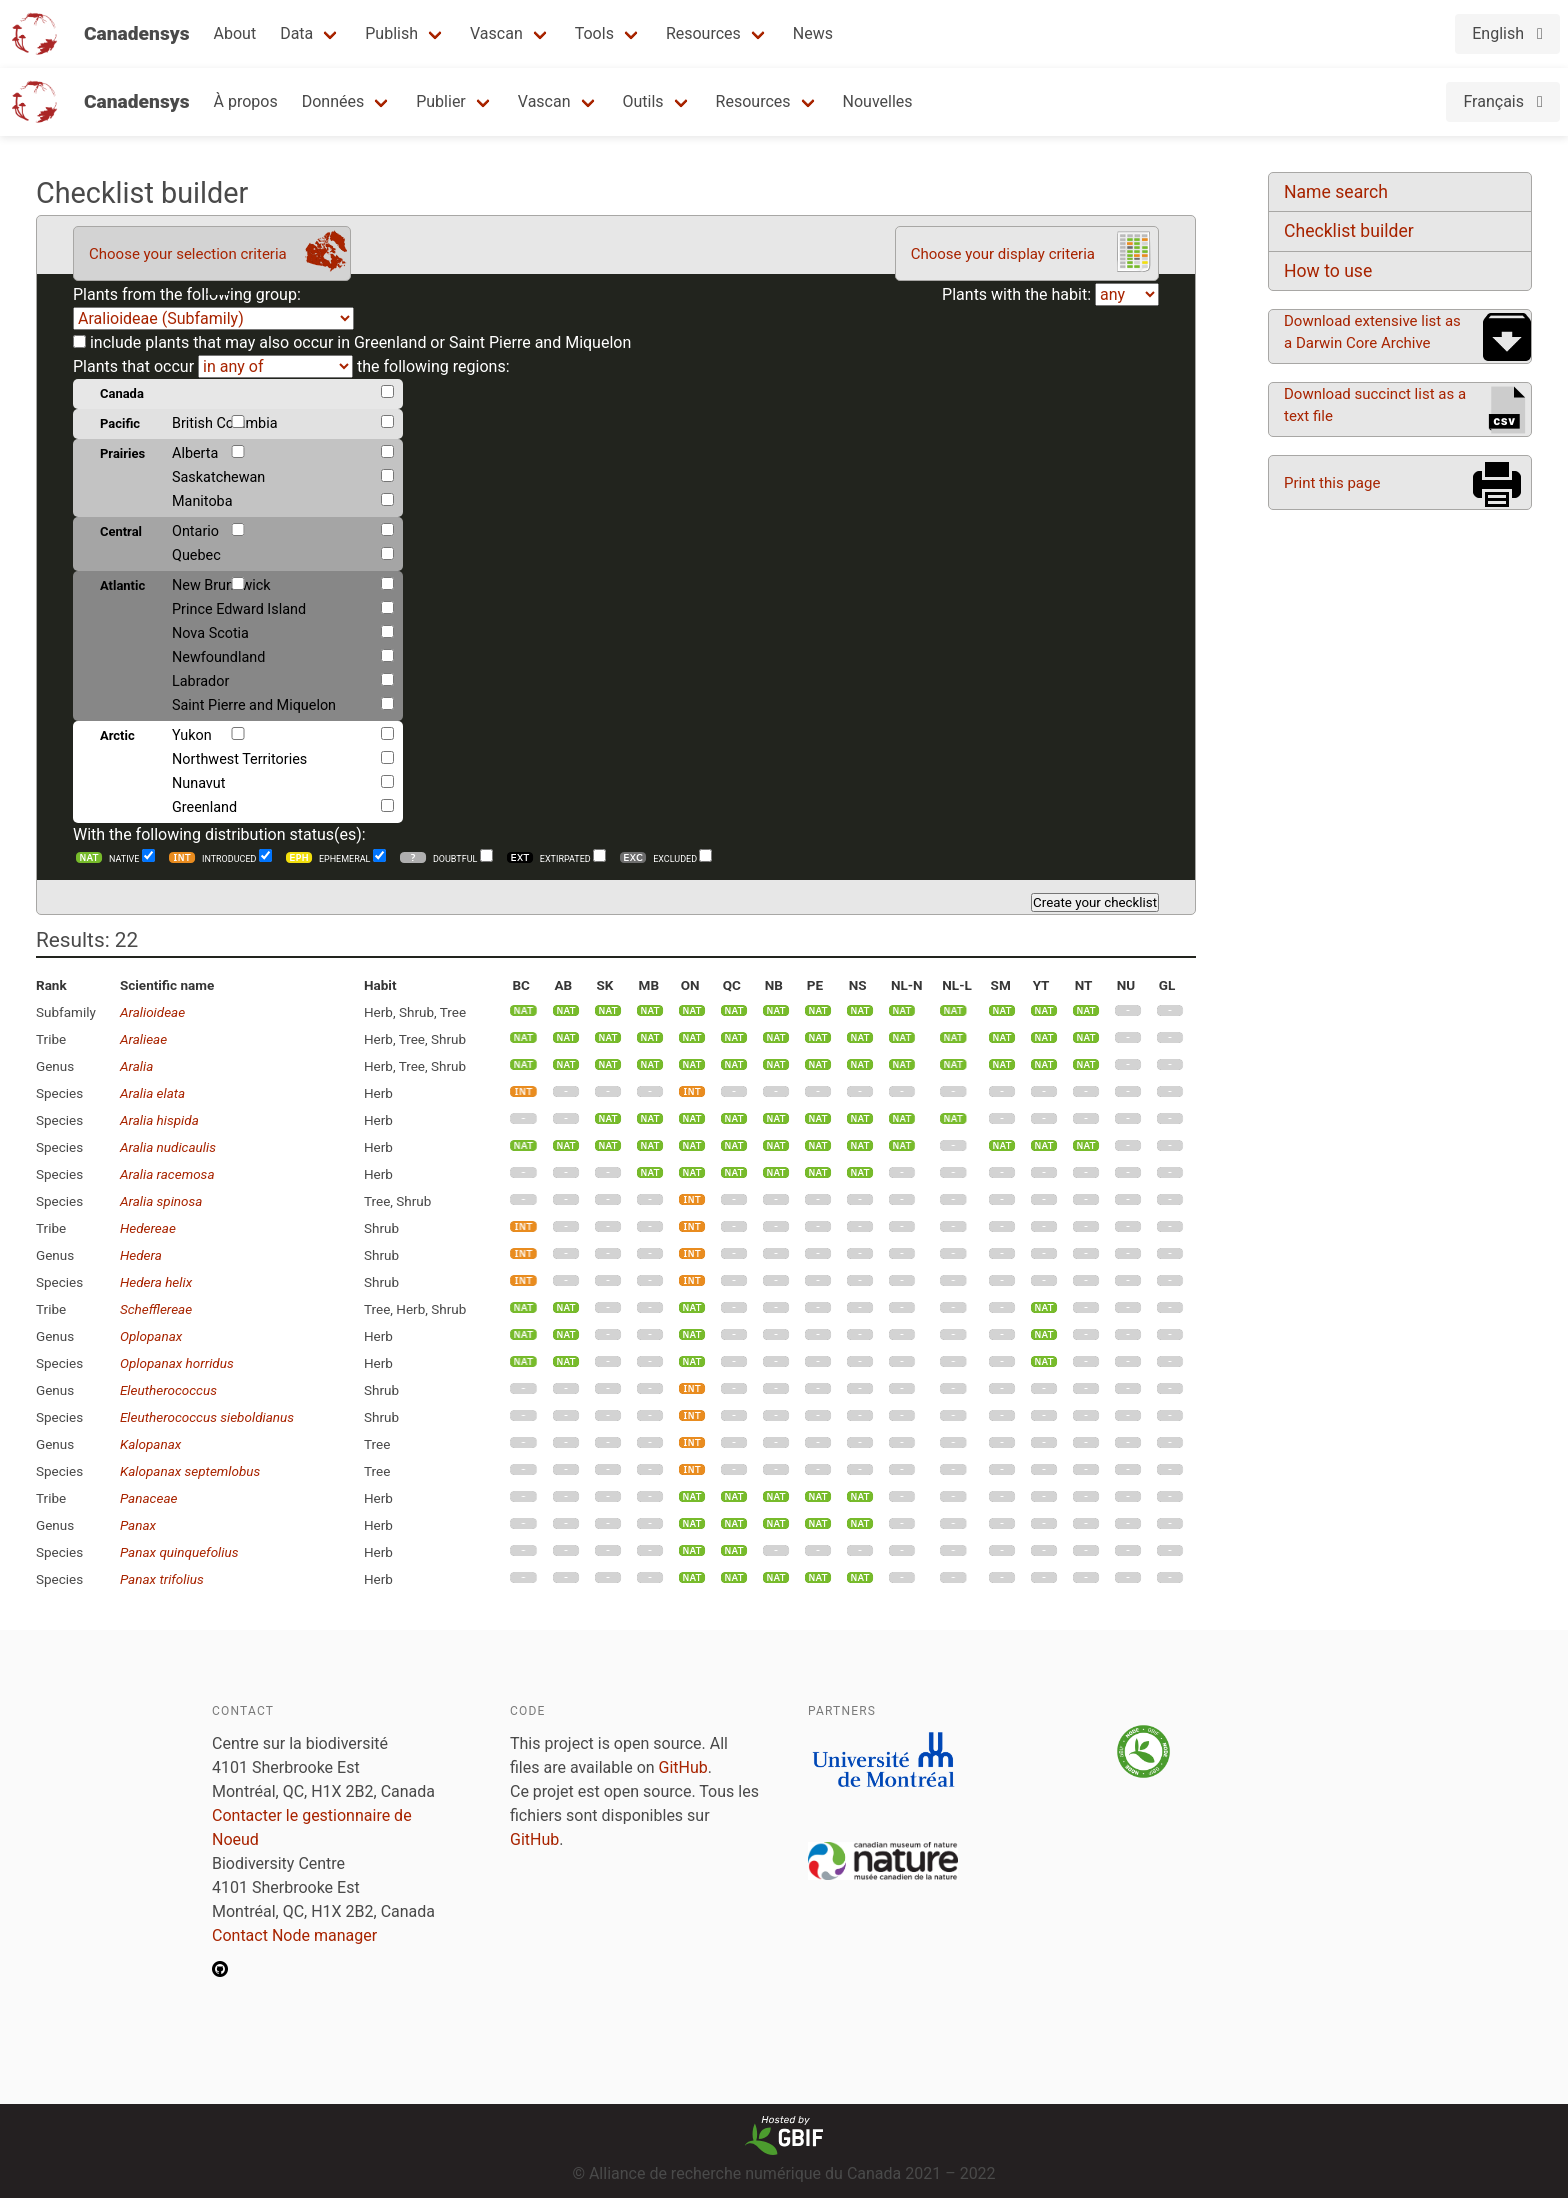 The image size is (1568, 2198). What do you see at coordinates (296, 33) in the screenshot?
I see `Data` at bounding box center [296, 33].